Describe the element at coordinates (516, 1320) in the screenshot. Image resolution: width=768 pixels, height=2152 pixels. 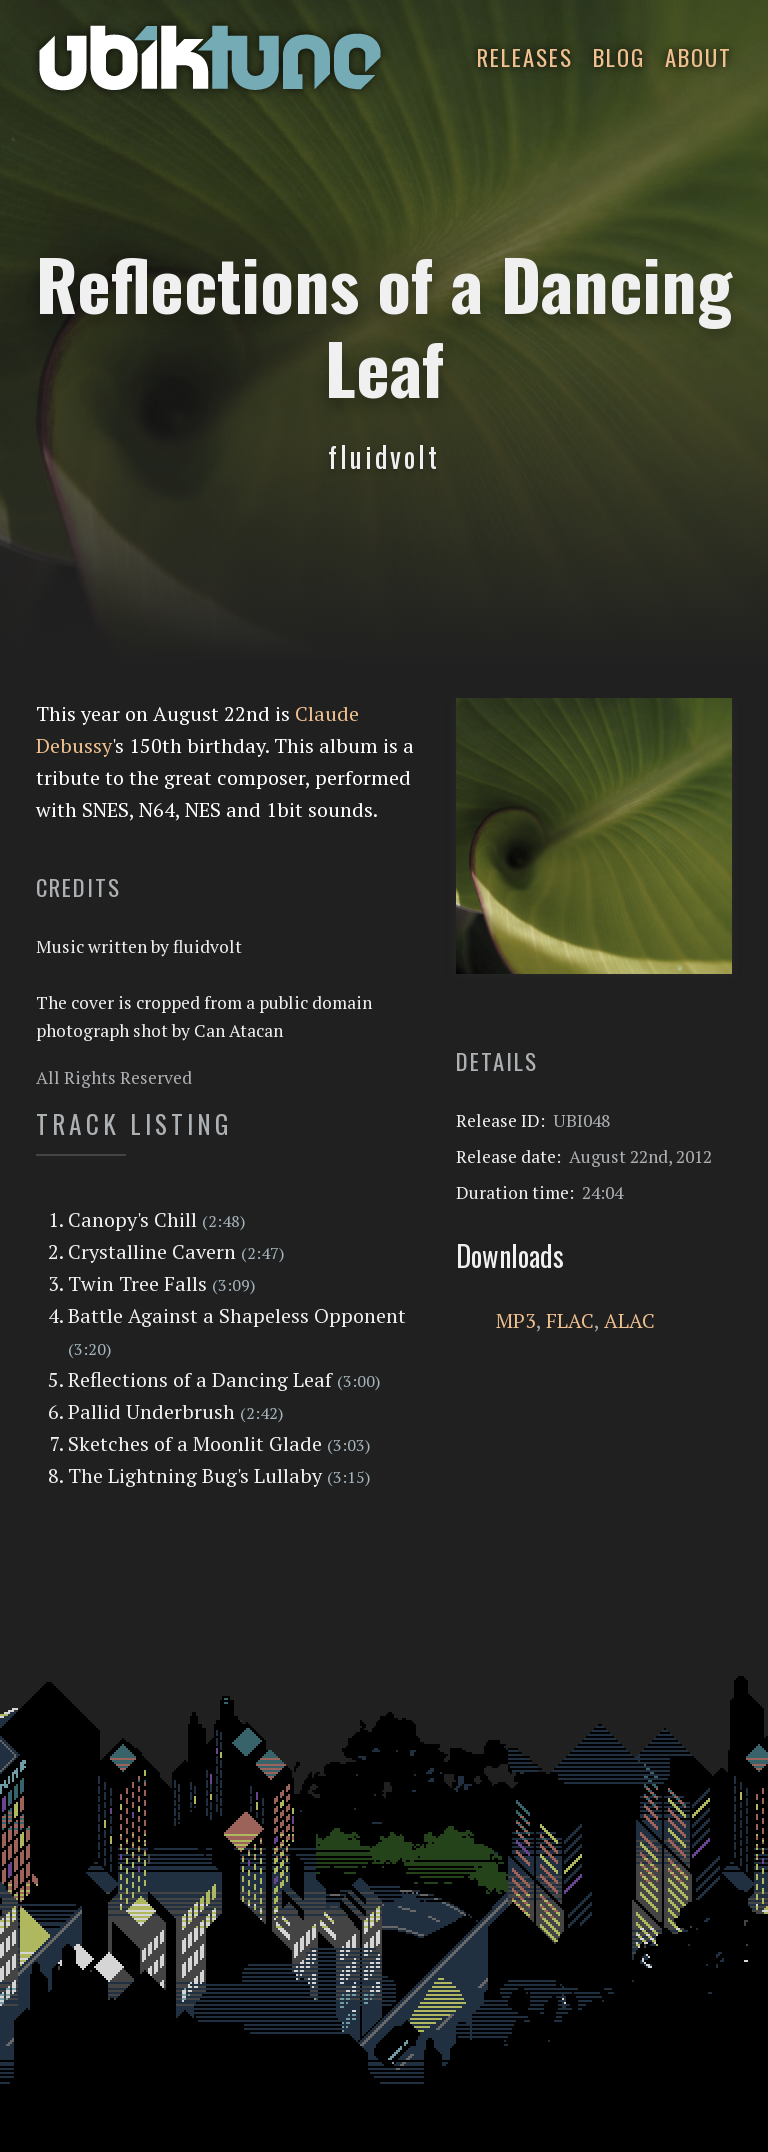
I see `MP3` at that location.